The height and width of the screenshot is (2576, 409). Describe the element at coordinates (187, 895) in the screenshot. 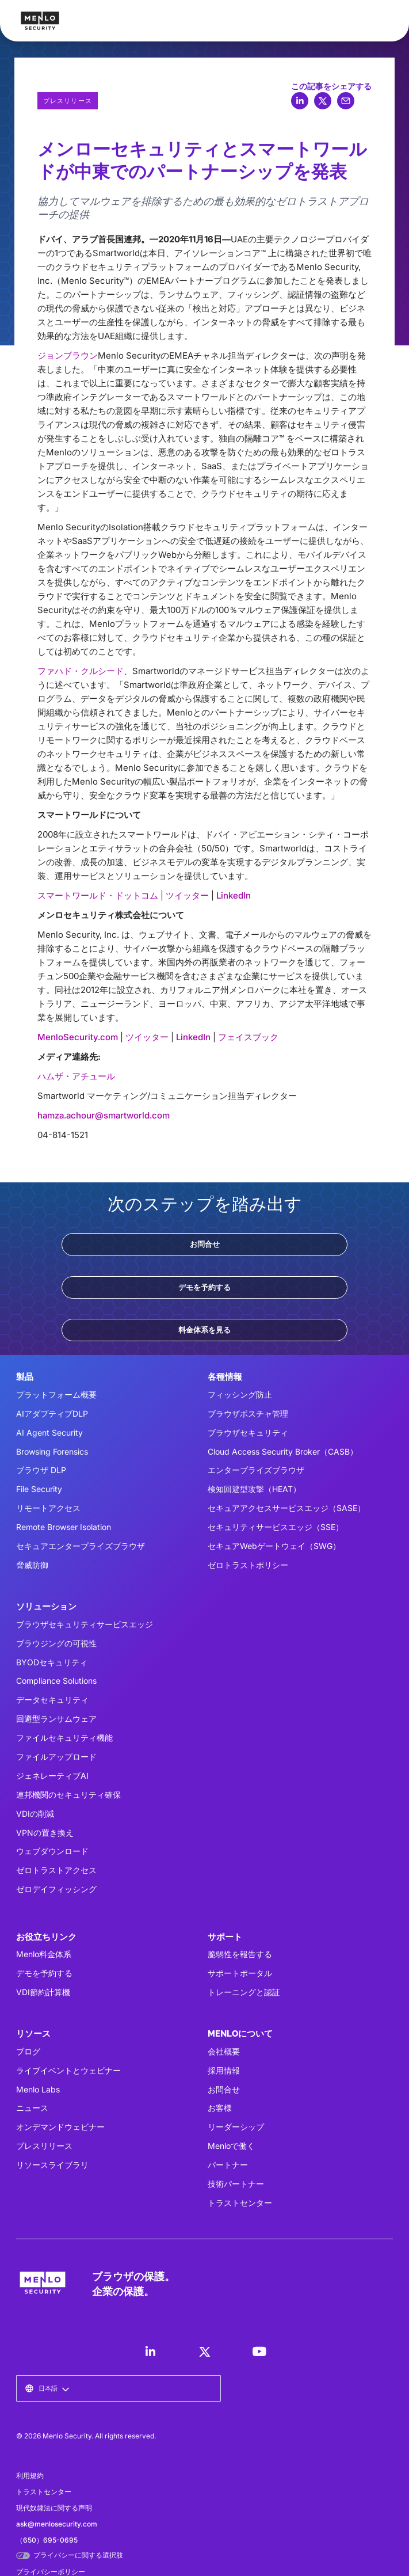

I see `ツイッター` at that location.